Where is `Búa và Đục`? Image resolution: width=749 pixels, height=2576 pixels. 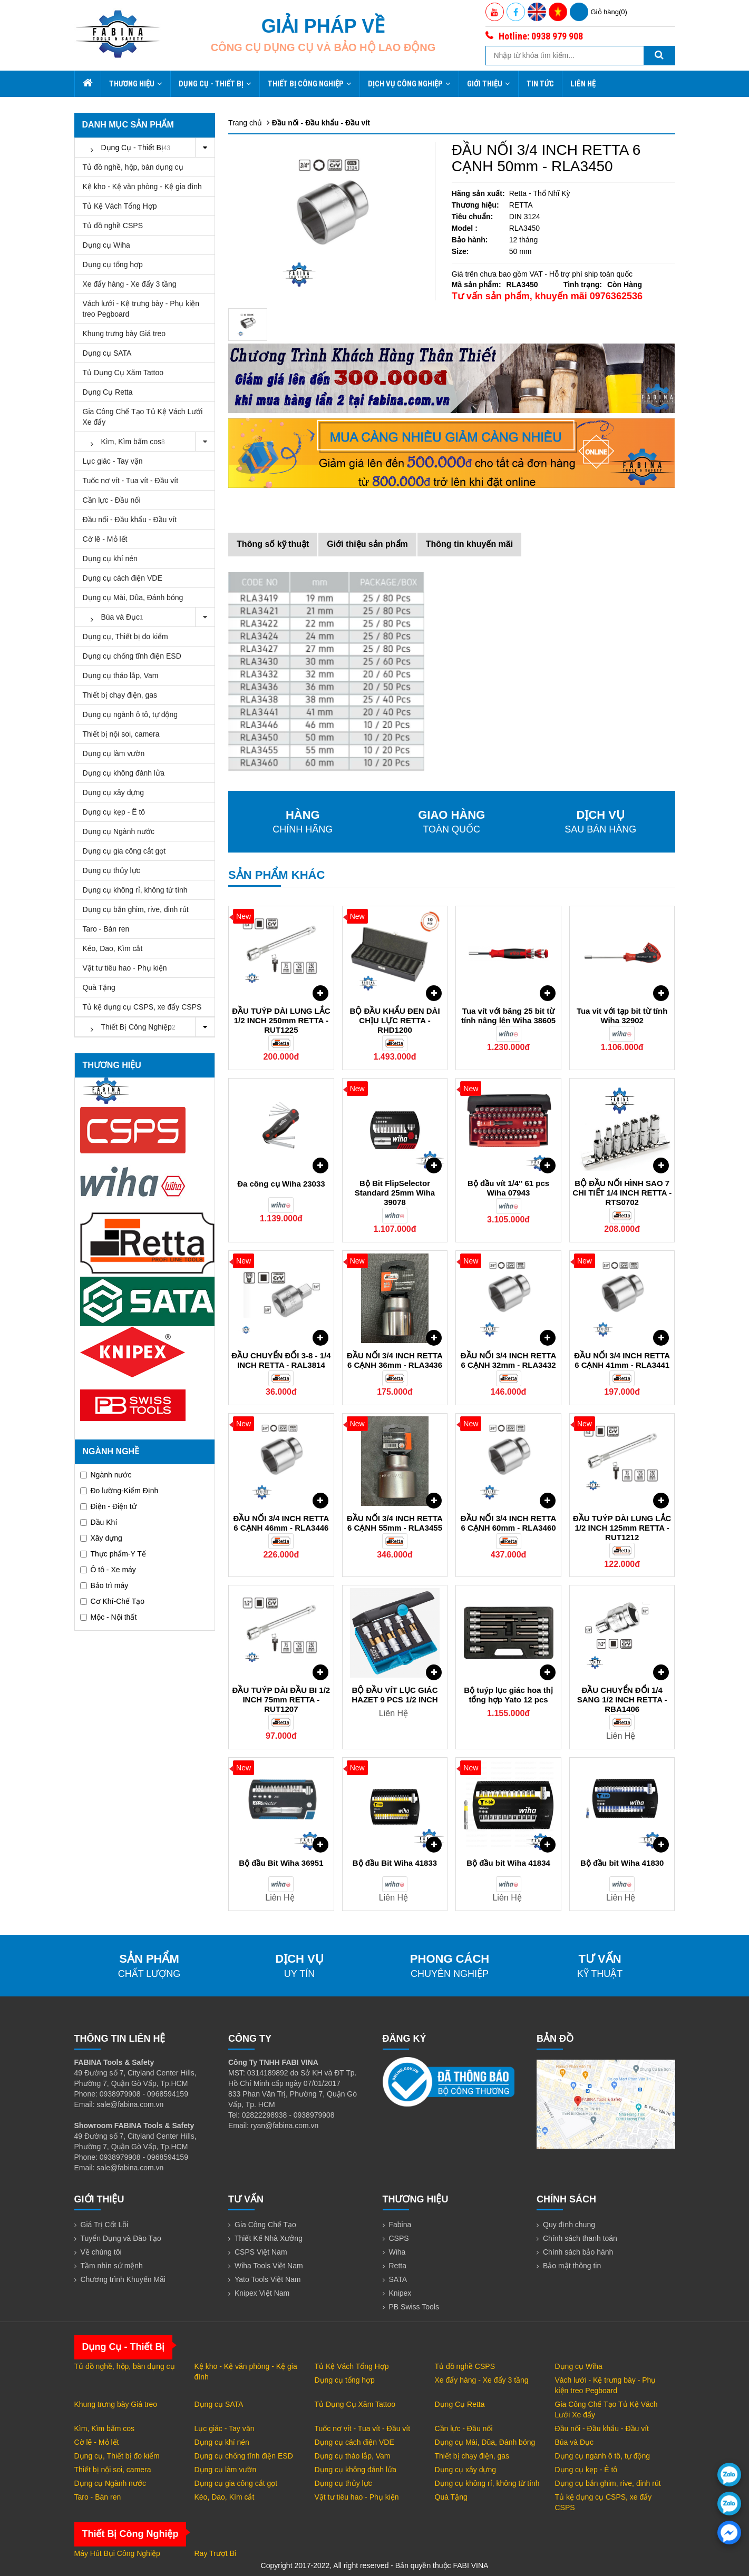
Búa và Đục is located at coordinates (149, 617).